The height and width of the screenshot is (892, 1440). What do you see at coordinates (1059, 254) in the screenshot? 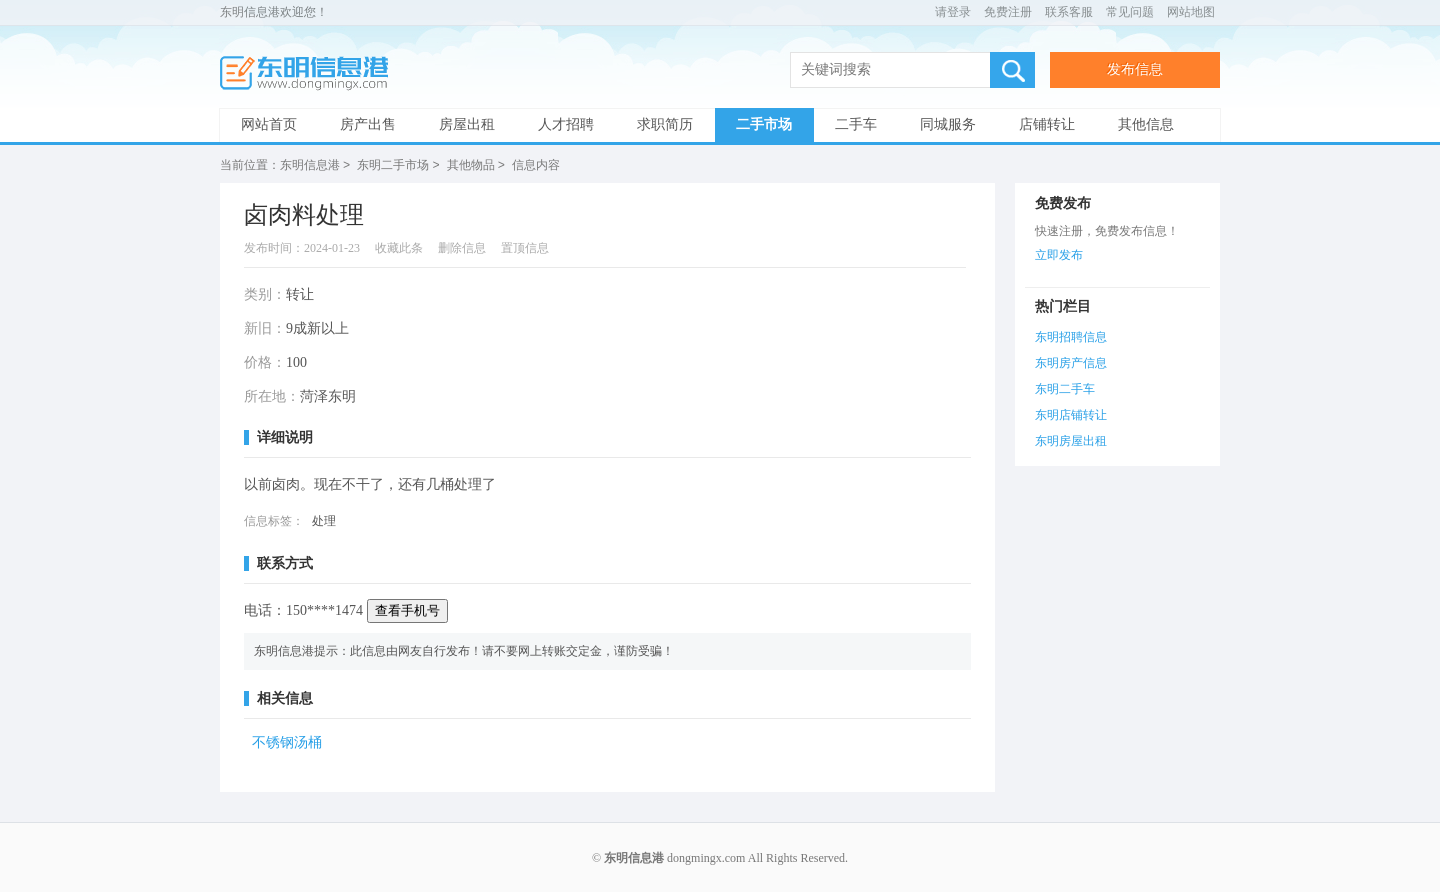
I see `立即发布` at bounding box center [1059, 254].